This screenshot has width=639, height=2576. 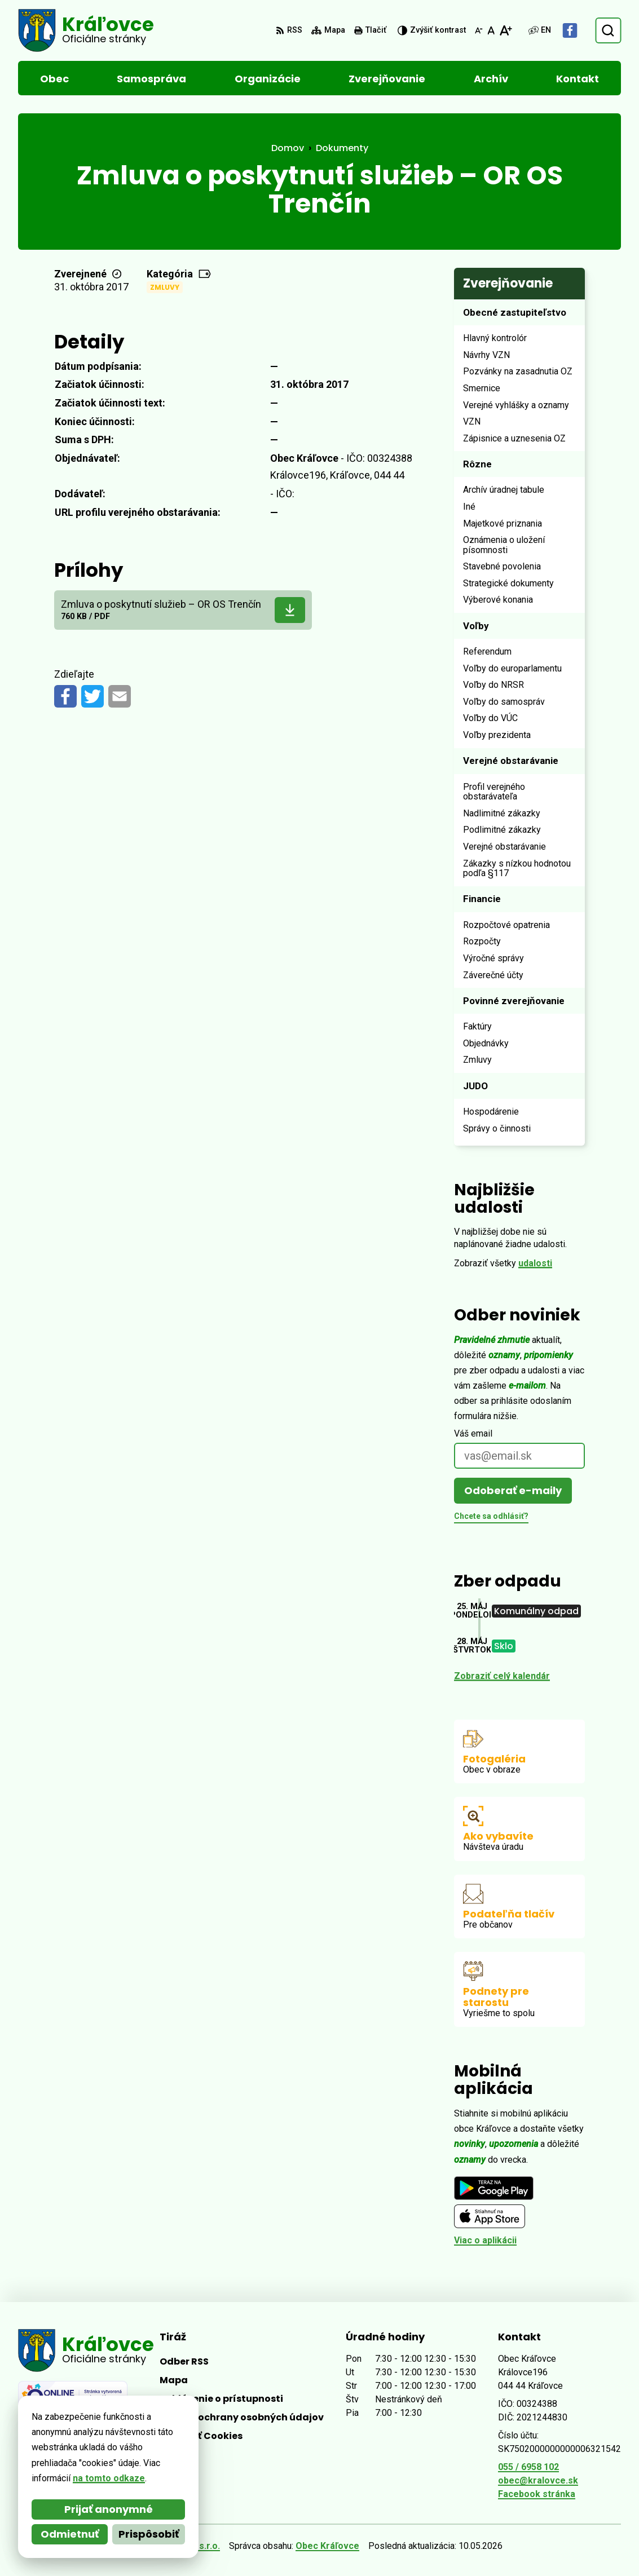 I want to click on Zobraziť celý kalendár, so click(x=502, y=1676).